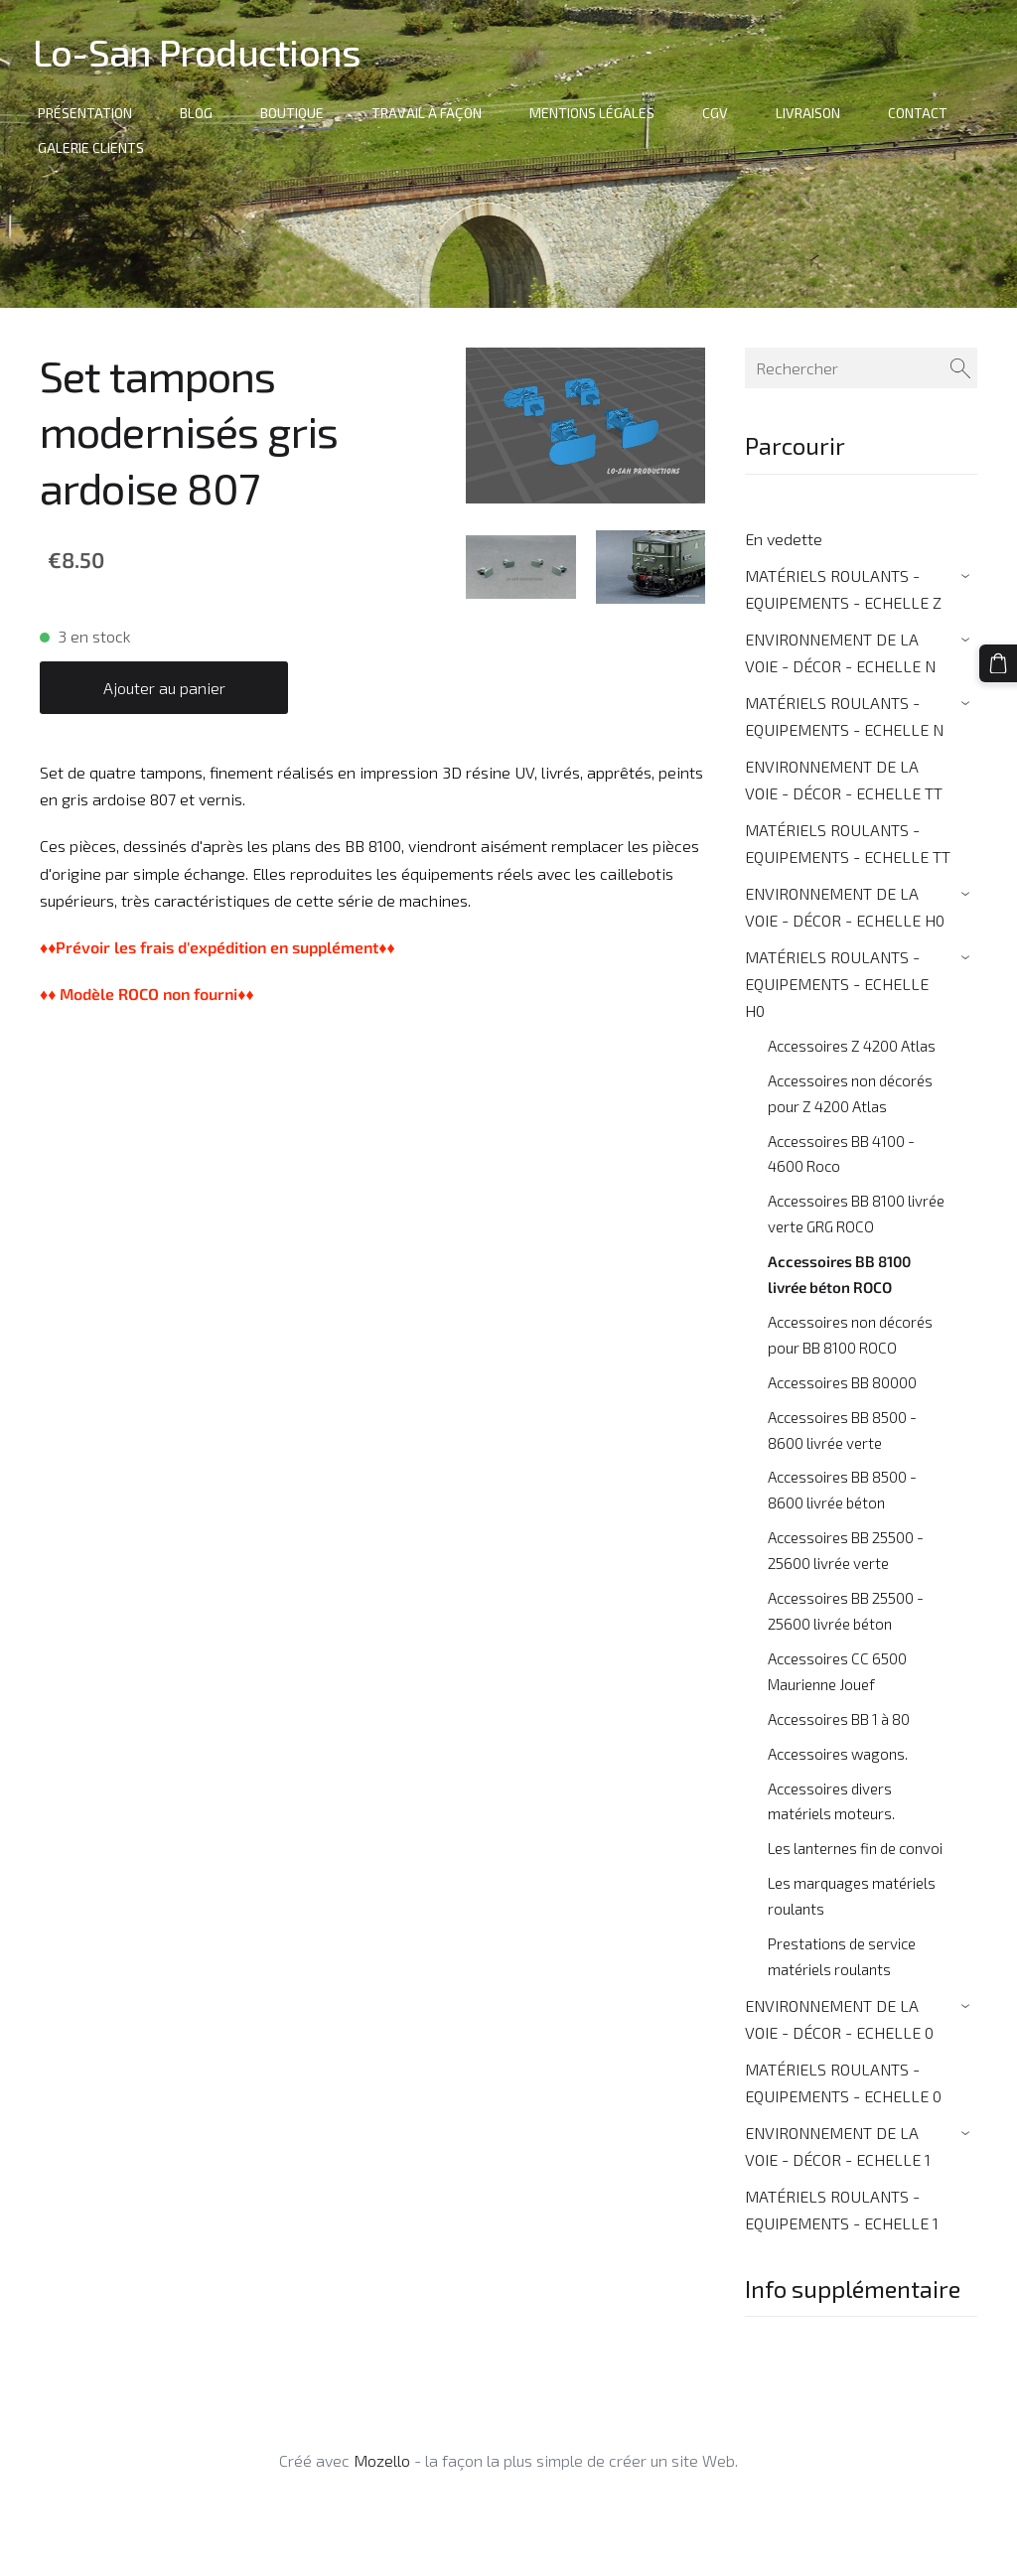 Image resolution: width=1017 pixels, height=2576 pixels. Describe the element at coordinates (861, 368) in the screenshot. I see `[Rechercher]` at that location.